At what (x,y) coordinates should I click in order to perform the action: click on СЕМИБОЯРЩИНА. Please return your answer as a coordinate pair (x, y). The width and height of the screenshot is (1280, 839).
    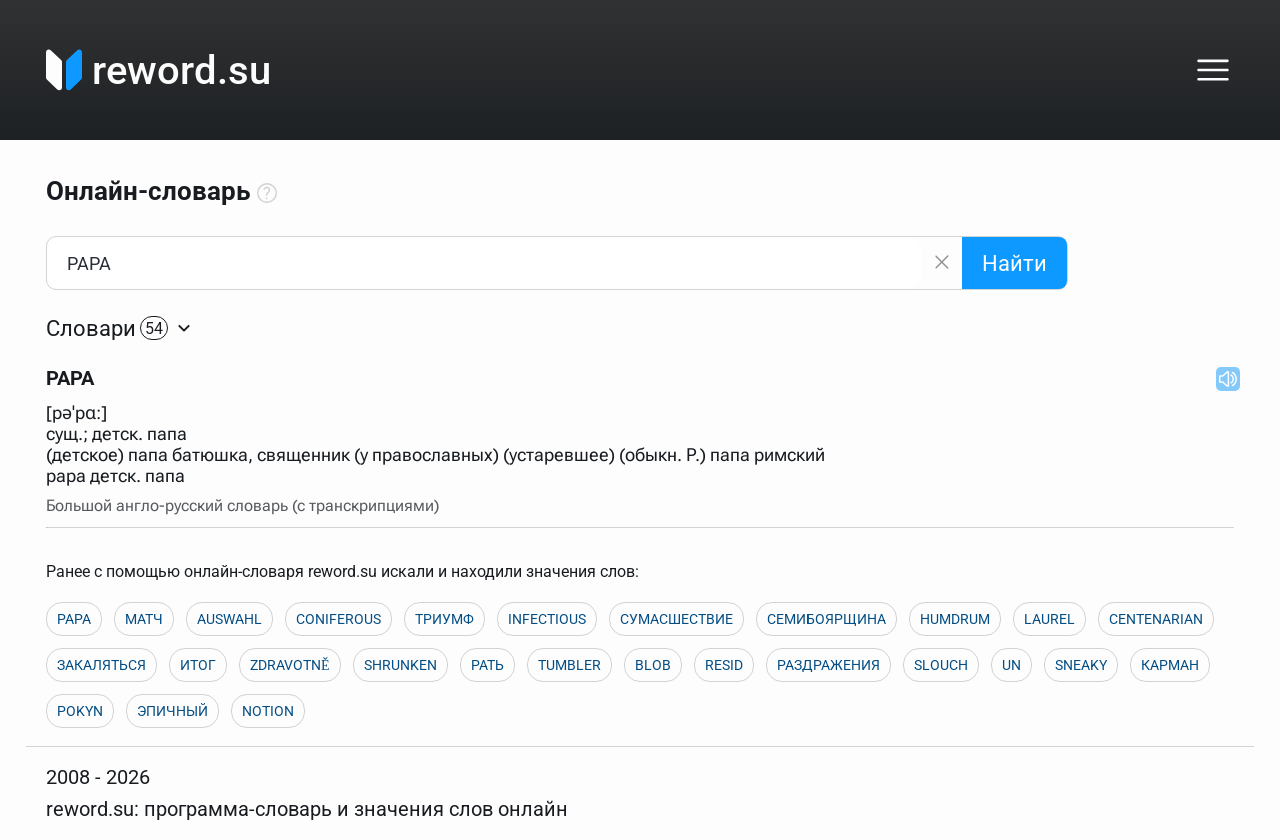
    Looking at the image, I should click on (826, 619).